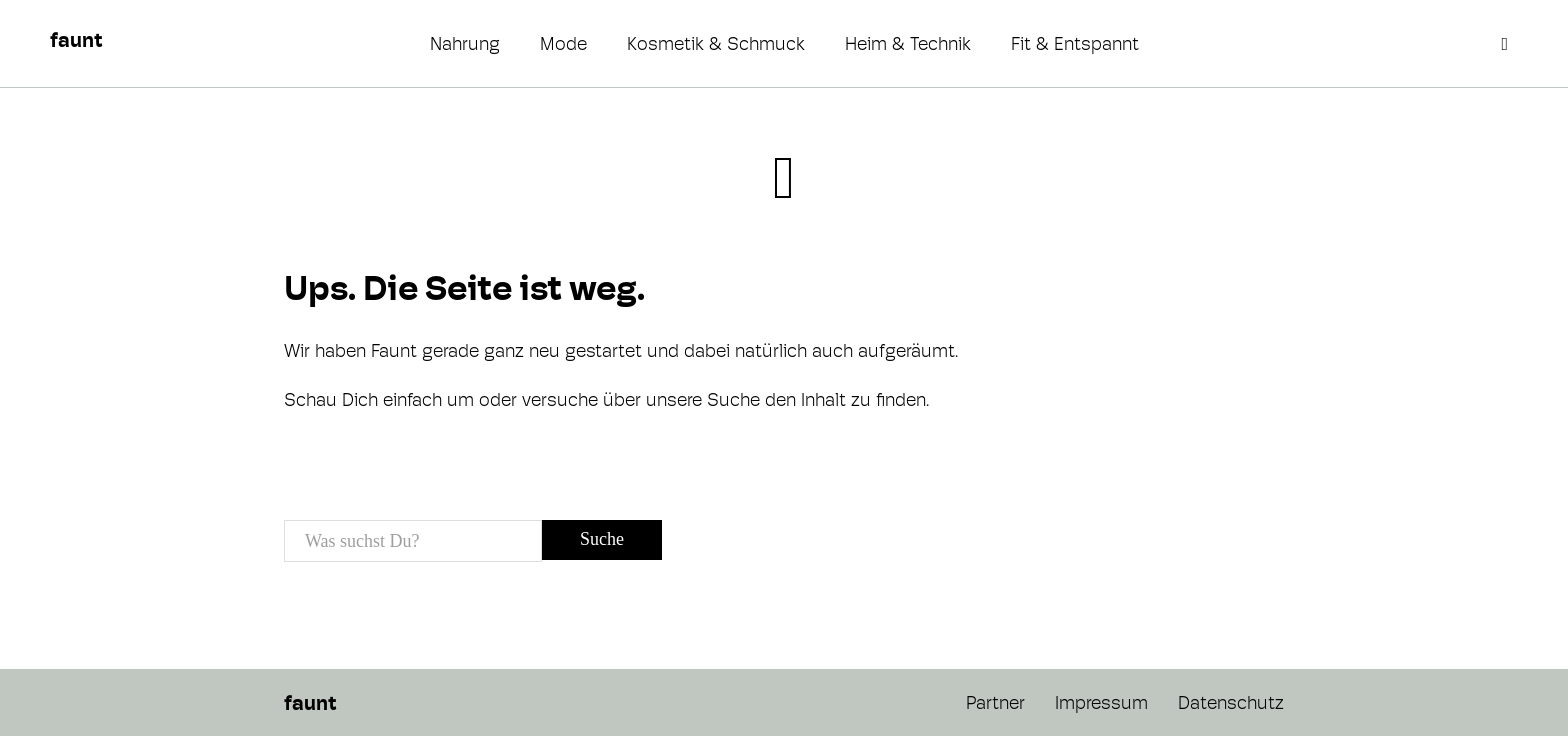 The height and width of the screenshot is (736, 1568). What do you see at coordinates (1101, 702) in the screenshot?
I see `Impressum` at bounding box center [1101, 702].